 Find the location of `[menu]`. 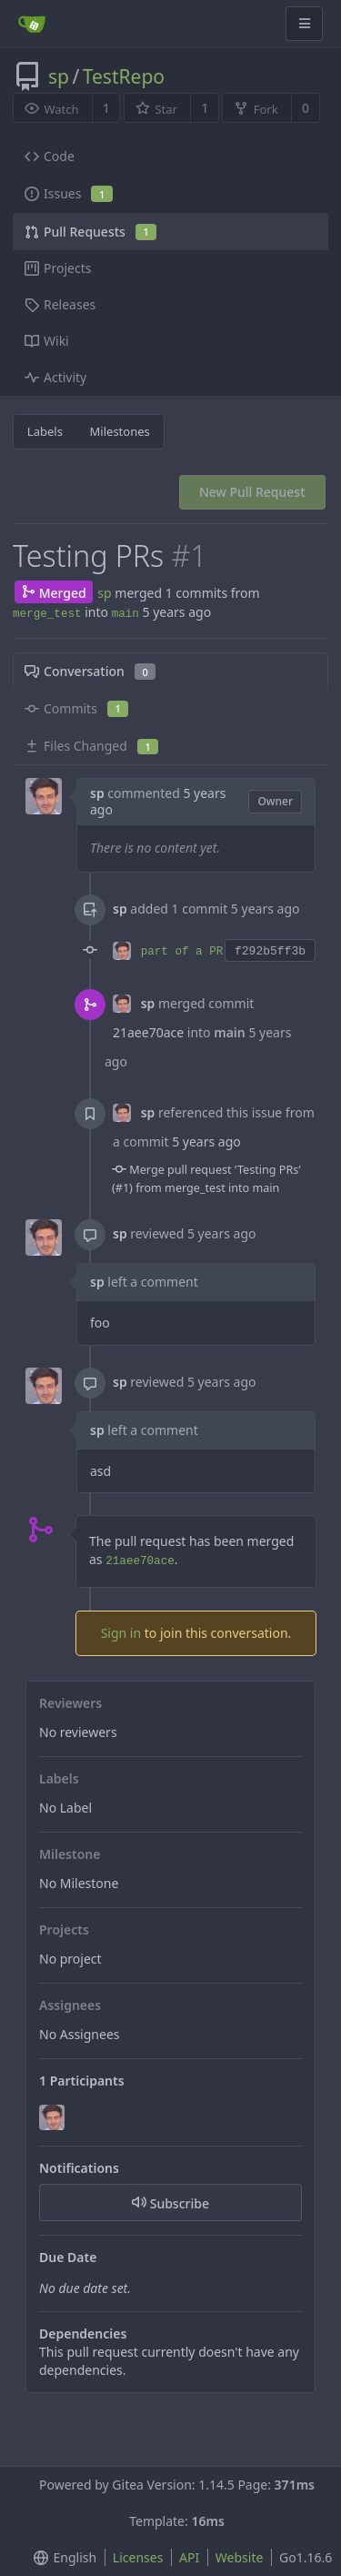

[menu] is located at coordinates (61, 2558).